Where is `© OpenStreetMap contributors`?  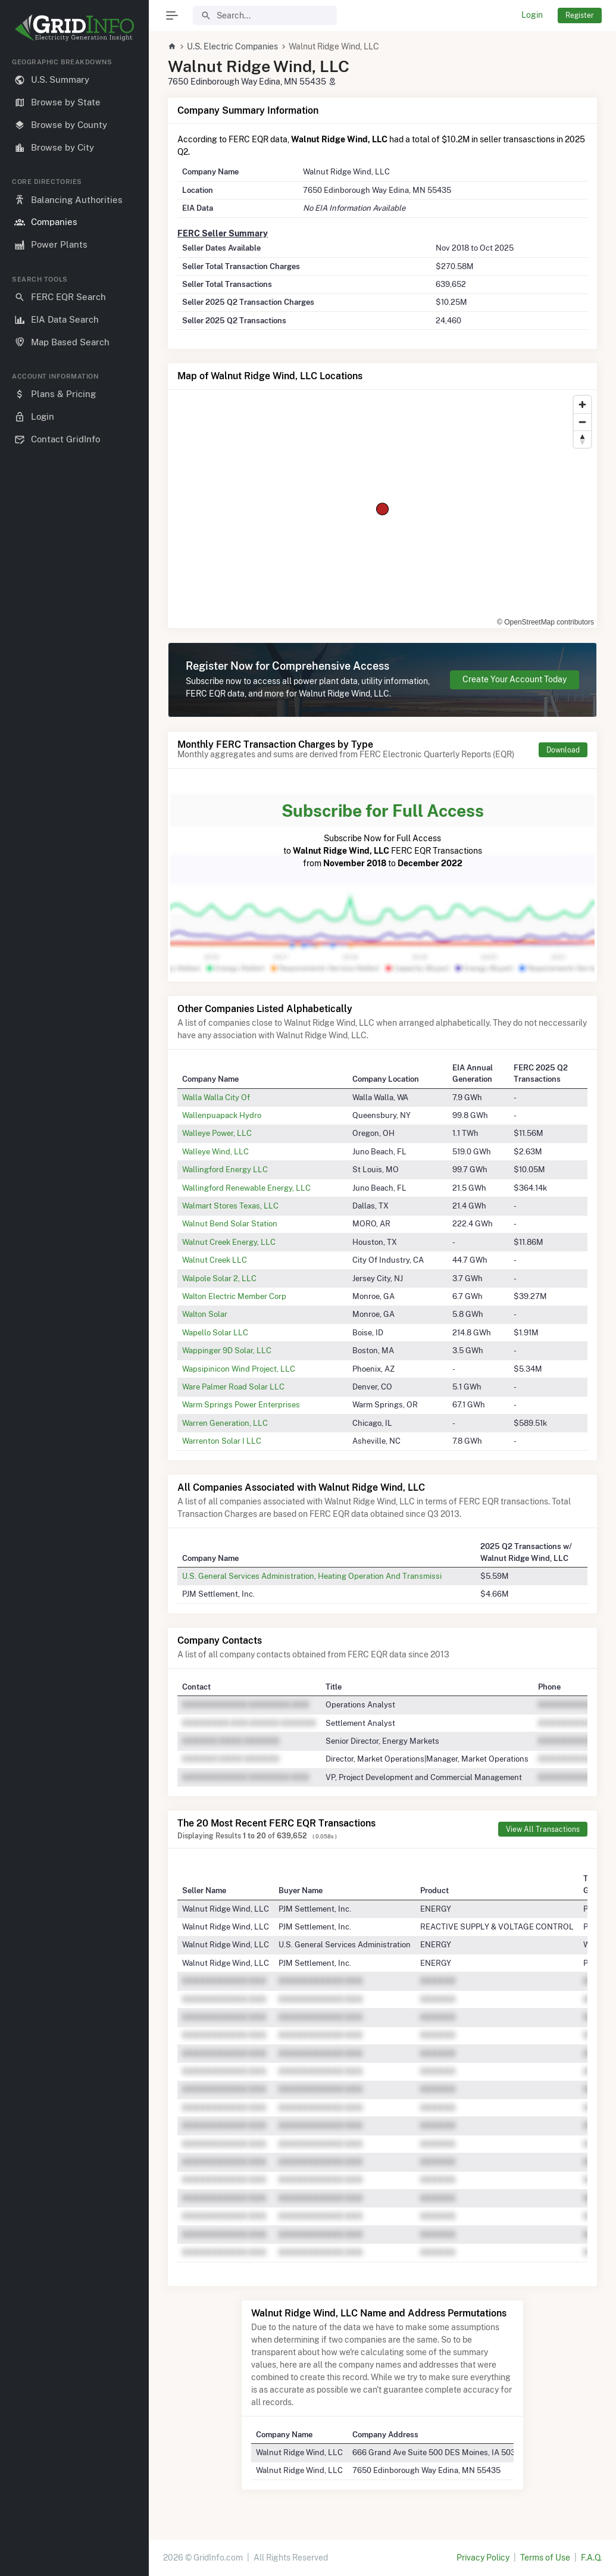 © OpenStreetMap contributors is located at coordinates (545, 622).